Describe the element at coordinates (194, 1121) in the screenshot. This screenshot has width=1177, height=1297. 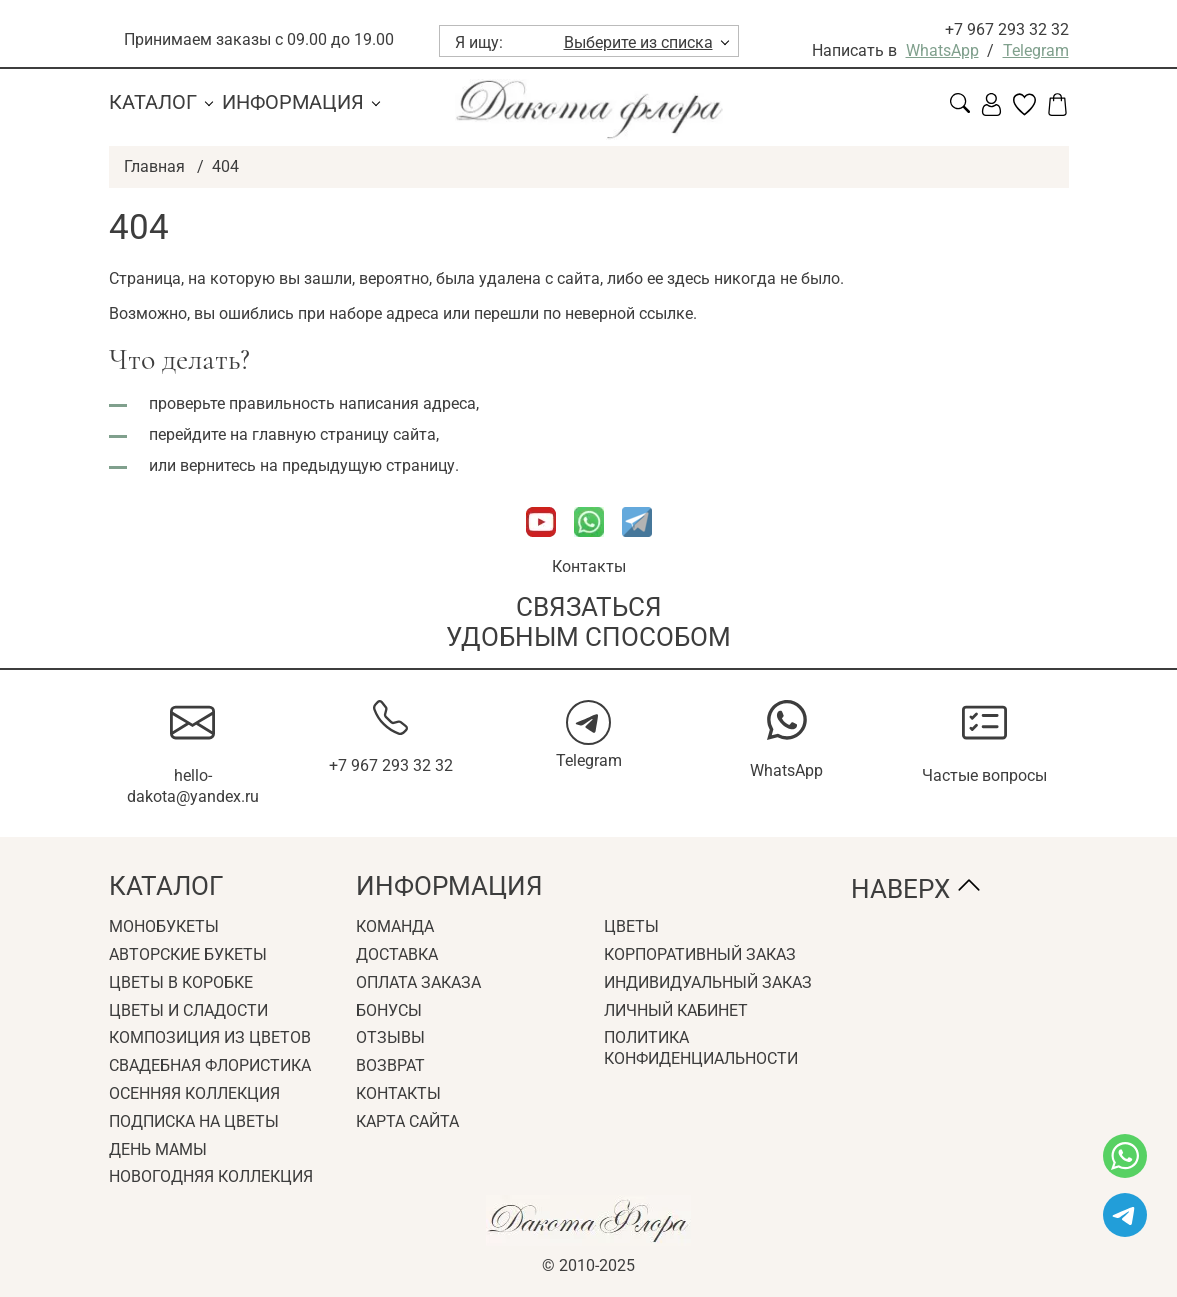
I see `Подписка на цветы` at that location.